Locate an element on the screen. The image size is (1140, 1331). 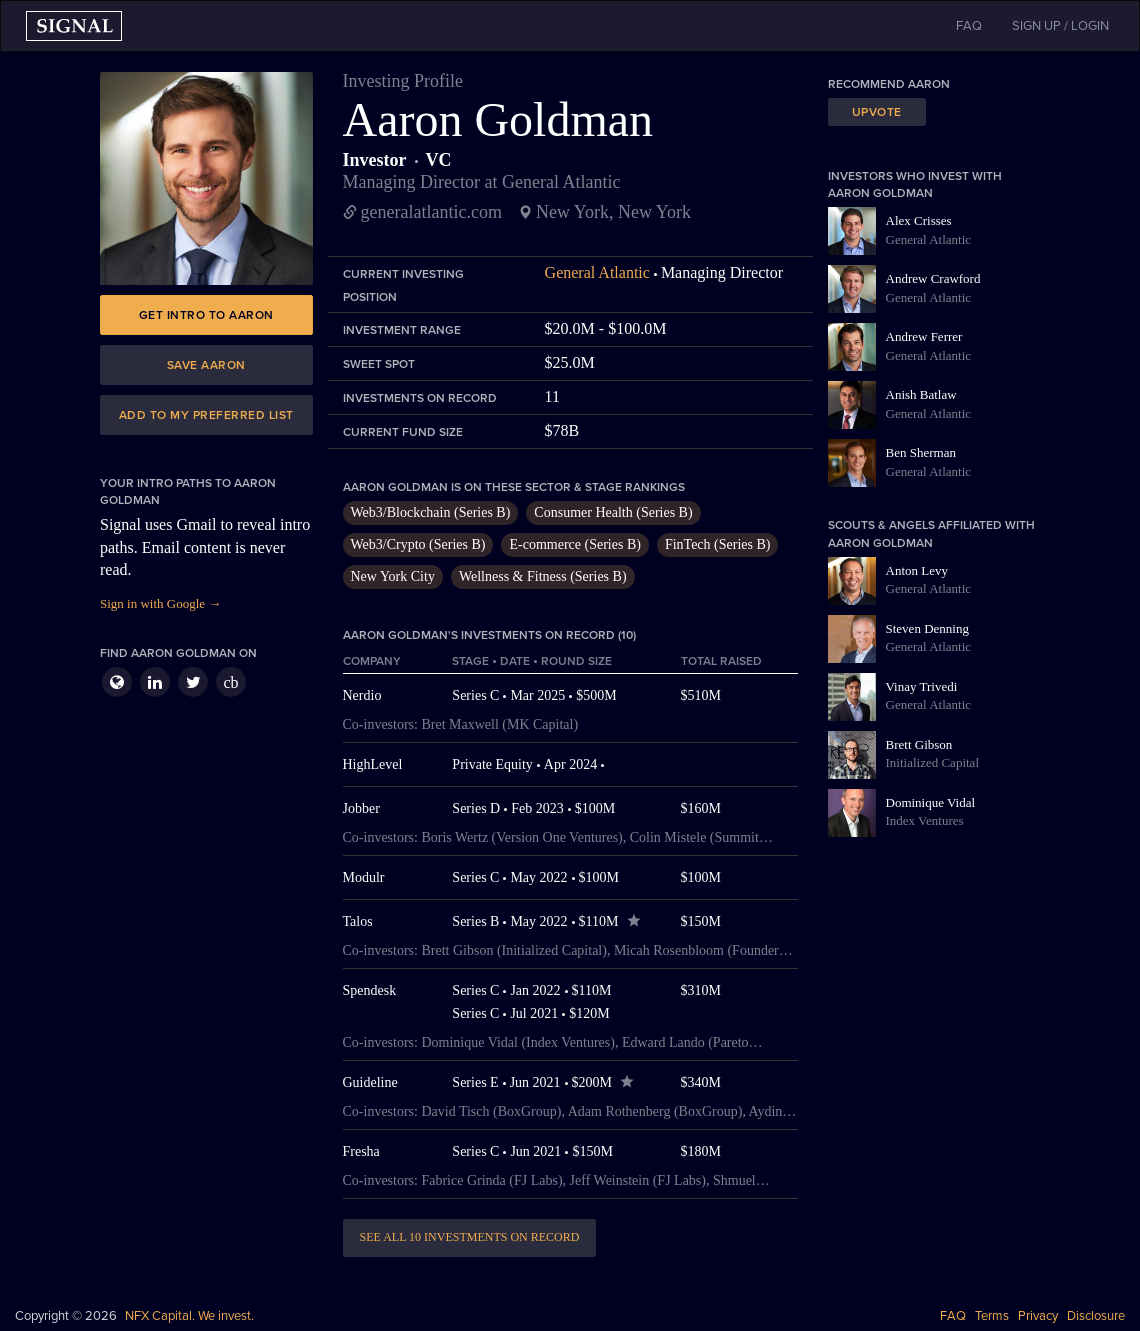
Consumer Health (Series B) is located at coordinates (613, 512).